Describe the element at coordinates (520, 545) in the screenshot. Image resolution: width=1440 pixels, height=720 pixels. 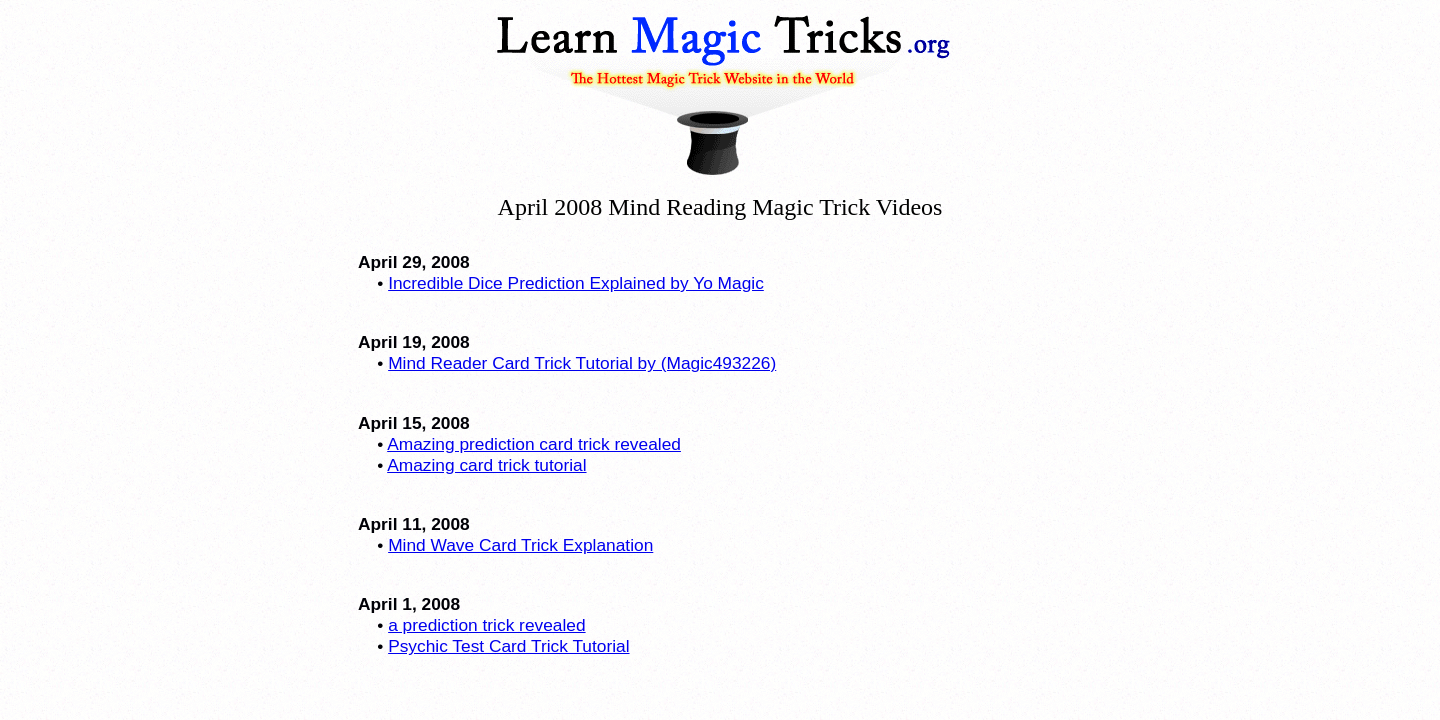
I see `Mind Wave Card Trick Explanation` at that location.